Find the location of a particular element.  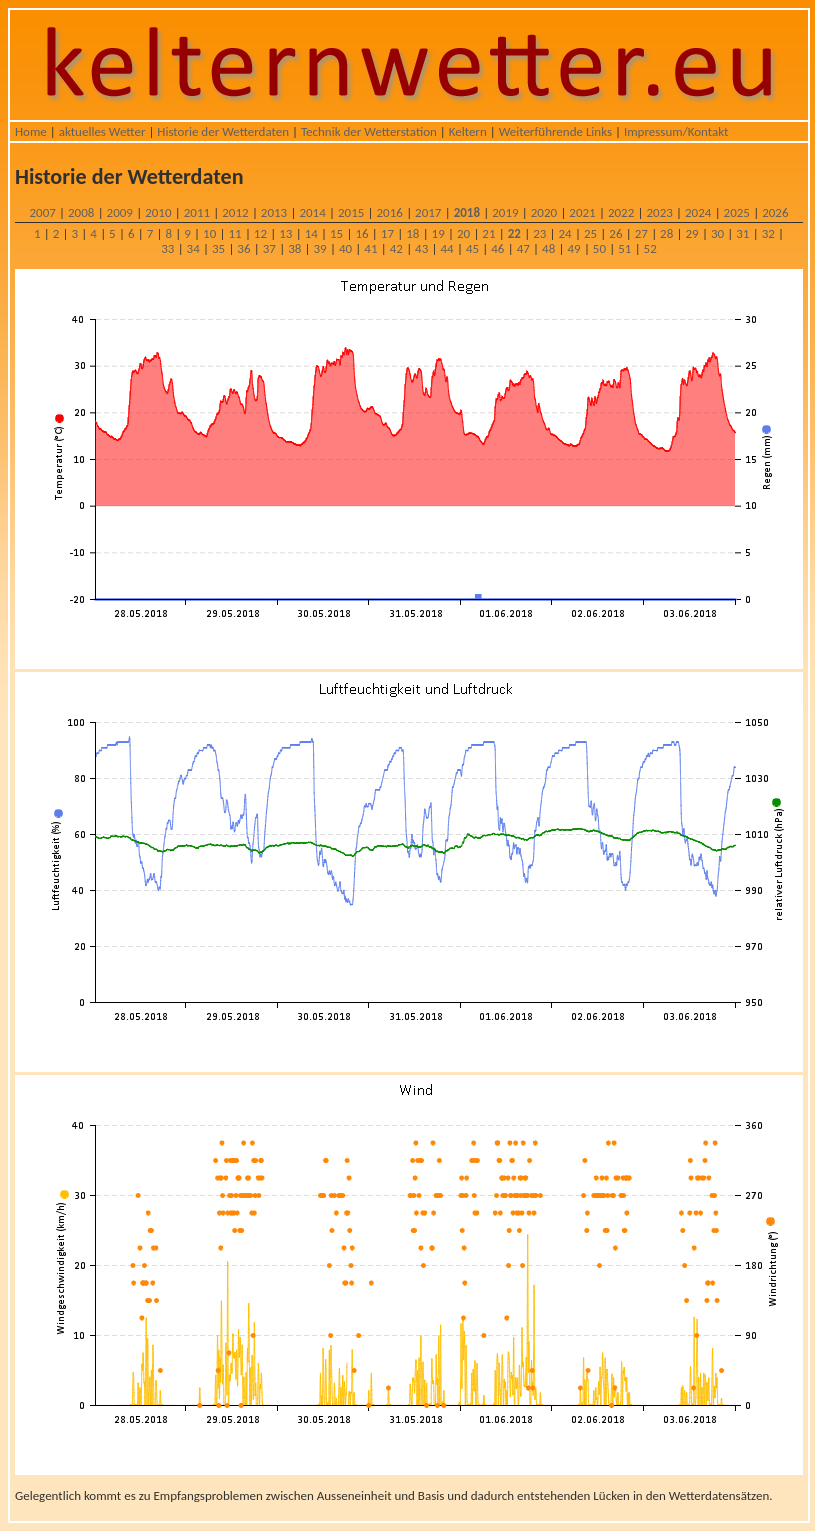

37 is located at coordinates (269, 248).